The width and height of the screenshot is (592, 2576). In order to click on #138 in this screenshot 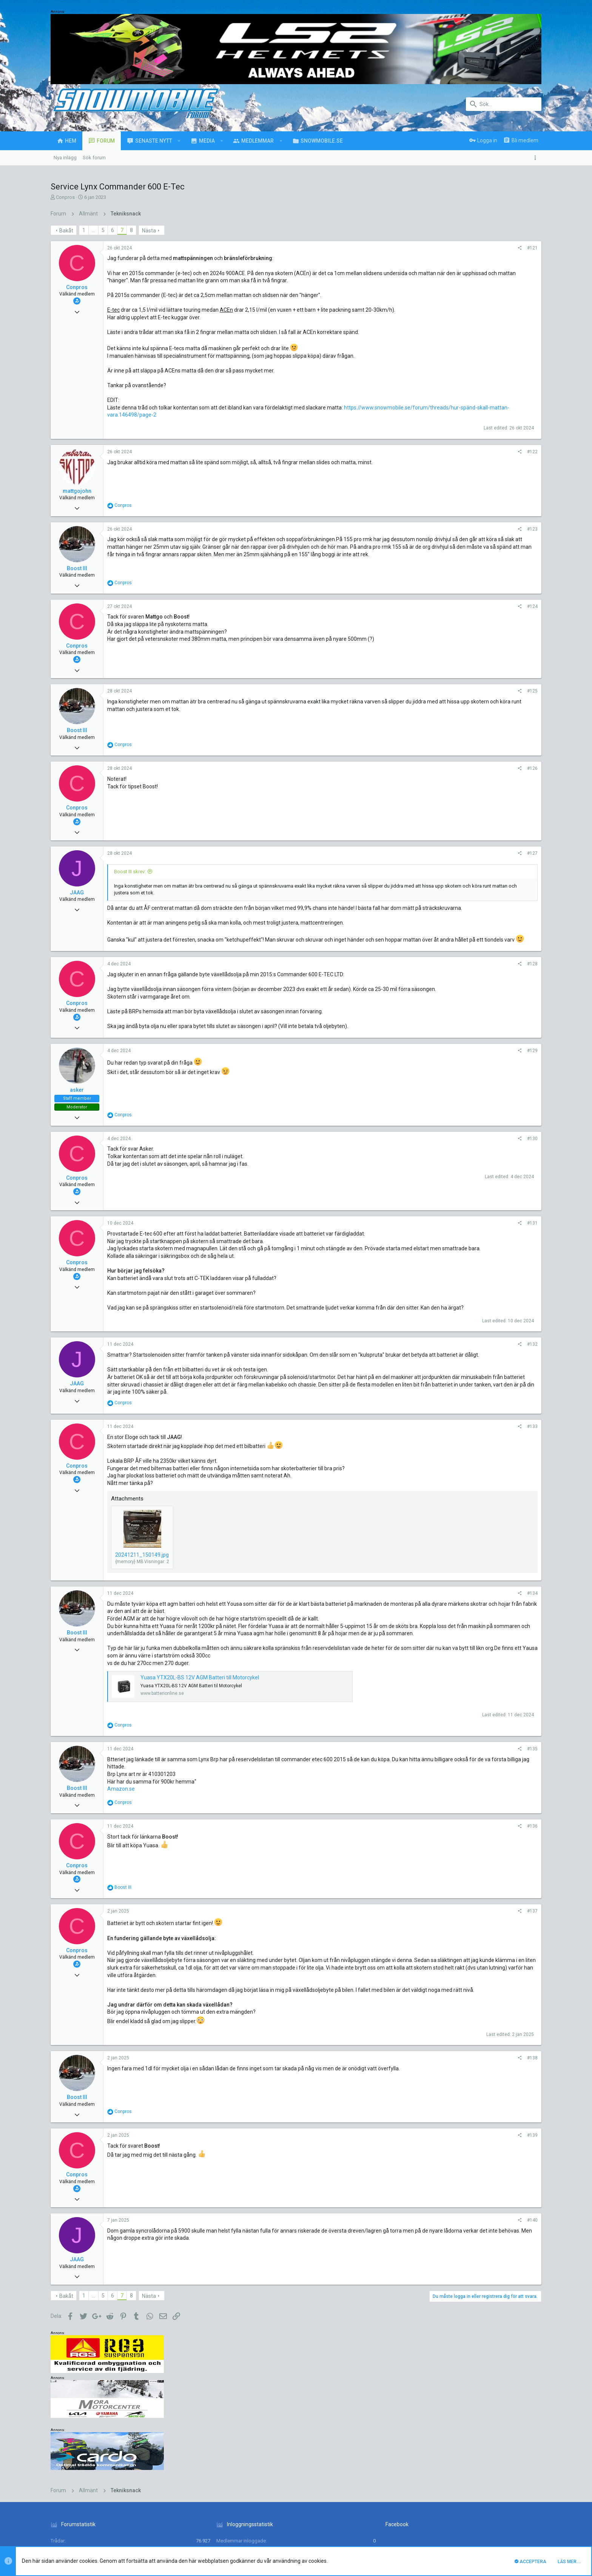, I will do `click(430, 2117)`.